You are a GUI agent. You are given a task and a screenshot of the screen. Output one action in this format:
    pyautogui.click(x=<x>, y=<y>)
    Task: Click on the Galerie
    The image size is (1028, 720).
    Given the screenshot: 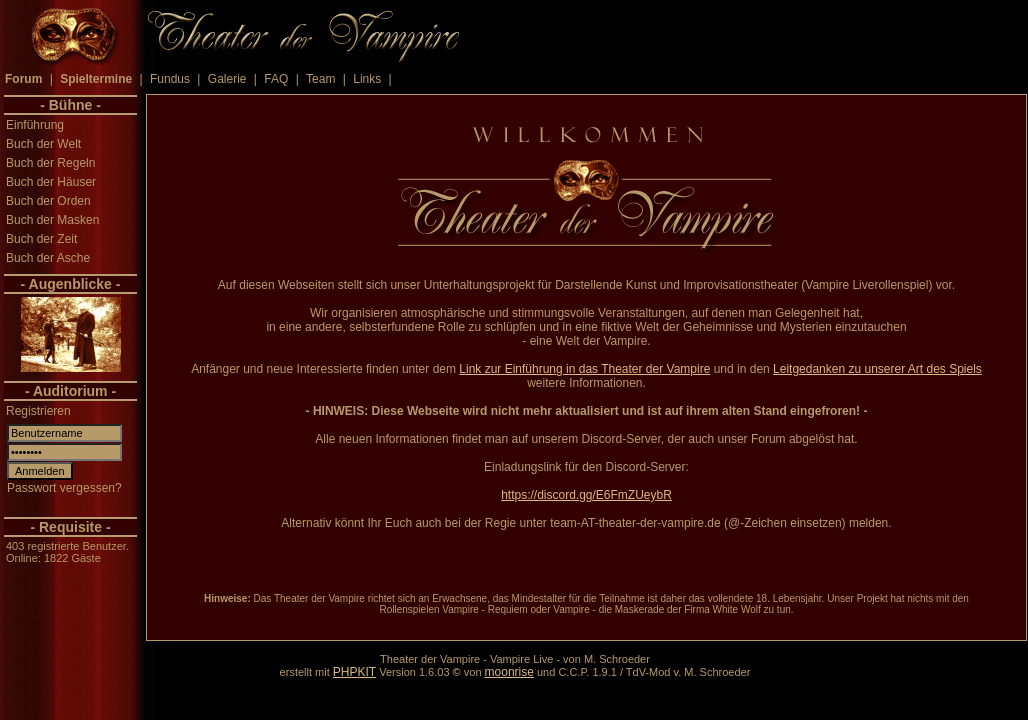 What is the action you would take?
    pyautogui.click(x=227, y=79)
    